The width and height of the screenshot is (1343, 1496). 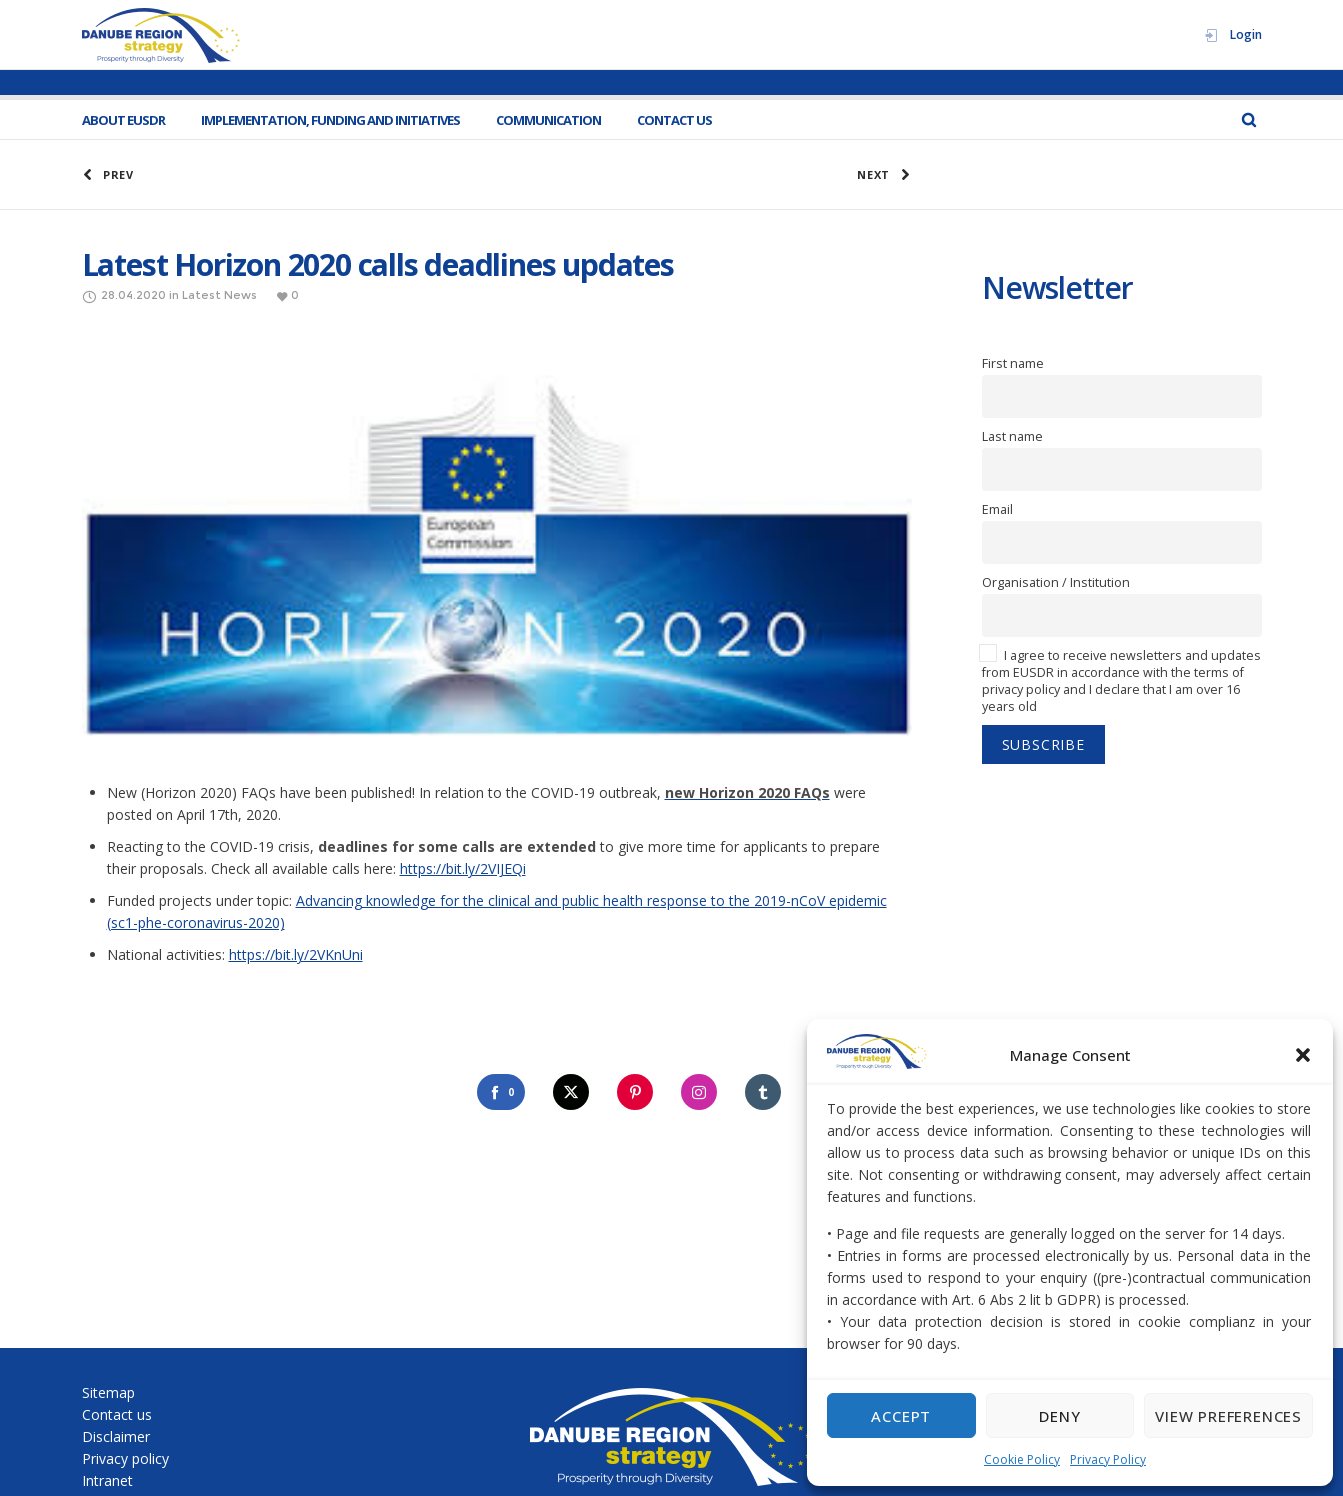 I want to click on Organisation / Institution, so click(x=1056, y=582).